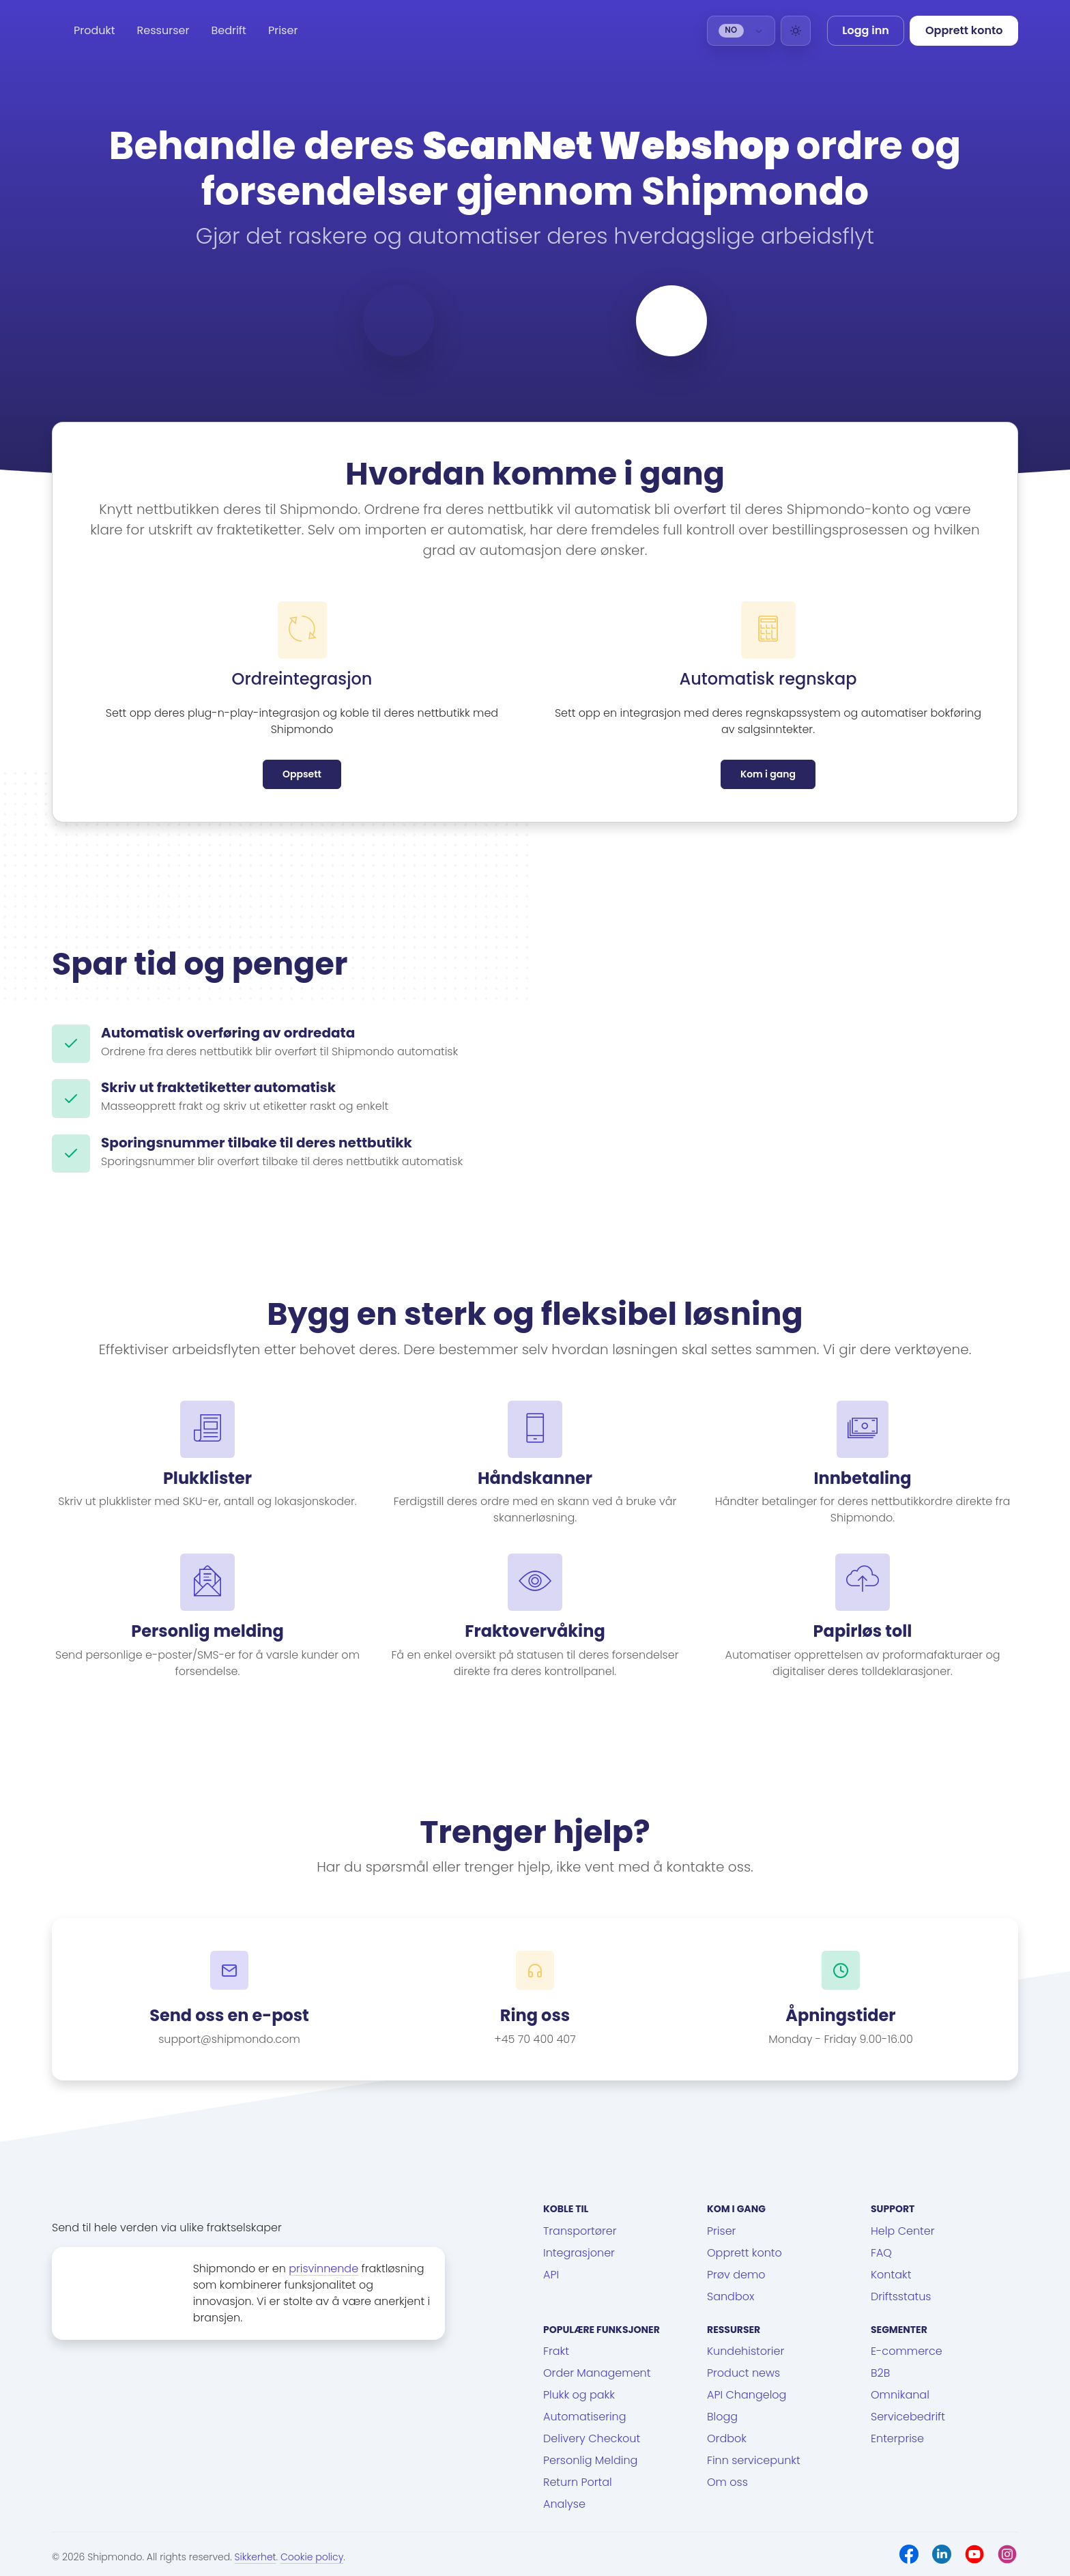 This screenshot has height=2576, width=1070. Describe the element at coordinates (880, 2373) in the screenshot. I see `B2B` at that location.